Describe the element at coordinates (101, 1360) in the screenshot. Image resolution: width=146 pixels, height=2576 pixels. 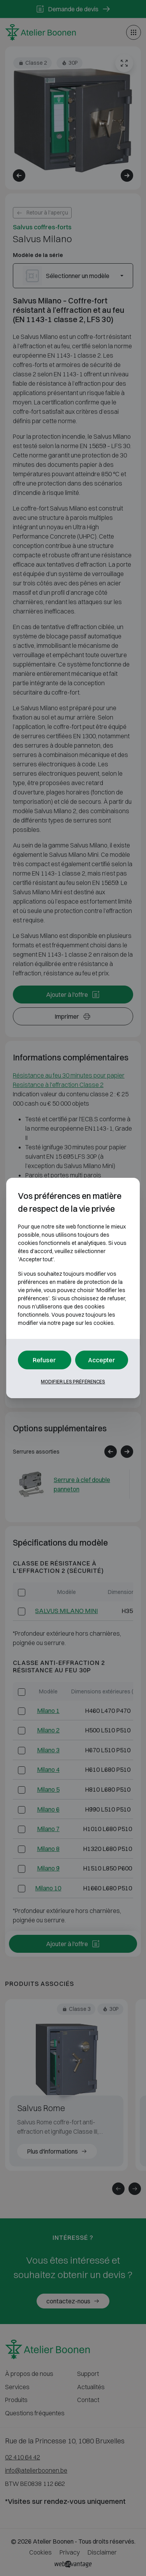
I see `Accepter` at that location.